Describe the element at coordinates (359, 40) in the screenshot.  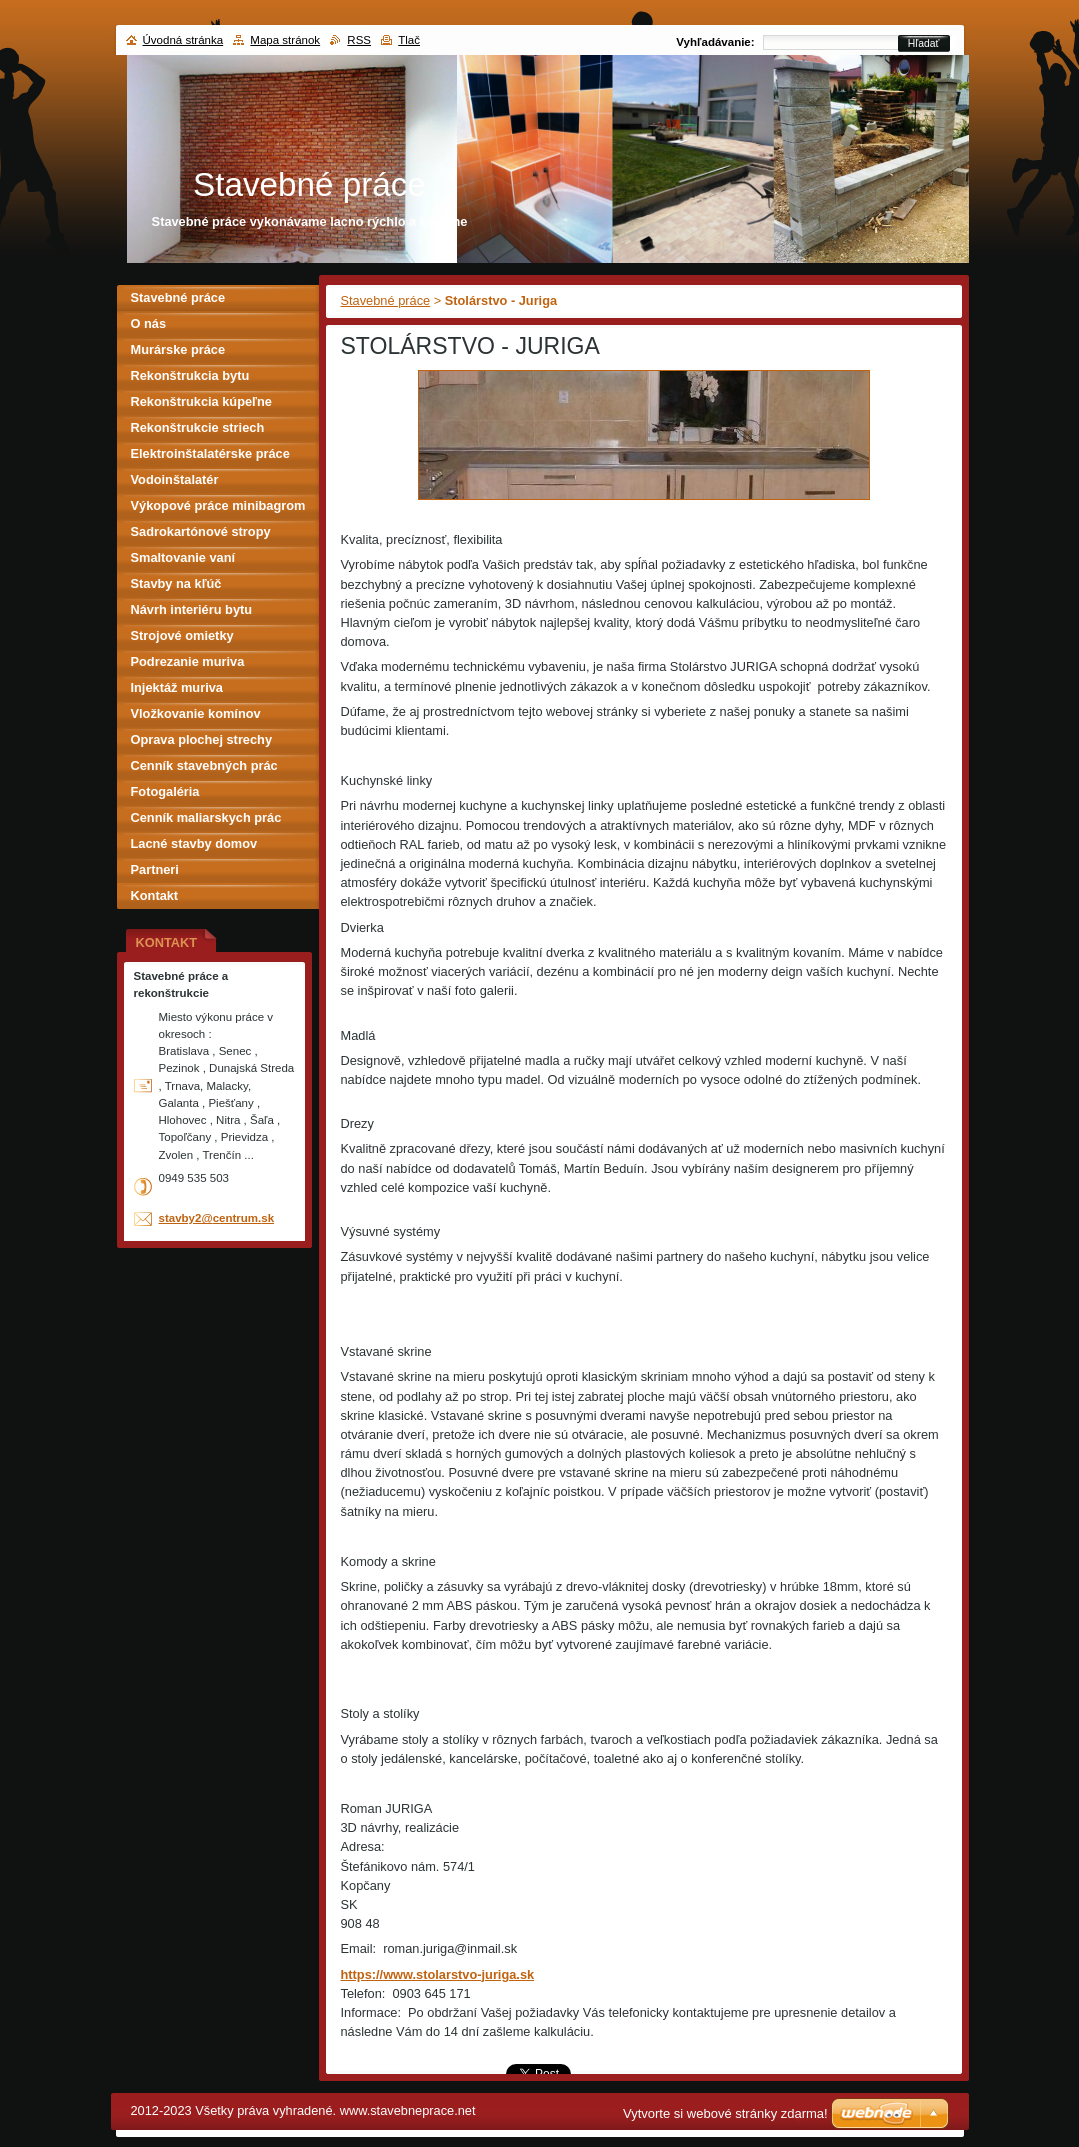
I see `RSS` at that location.